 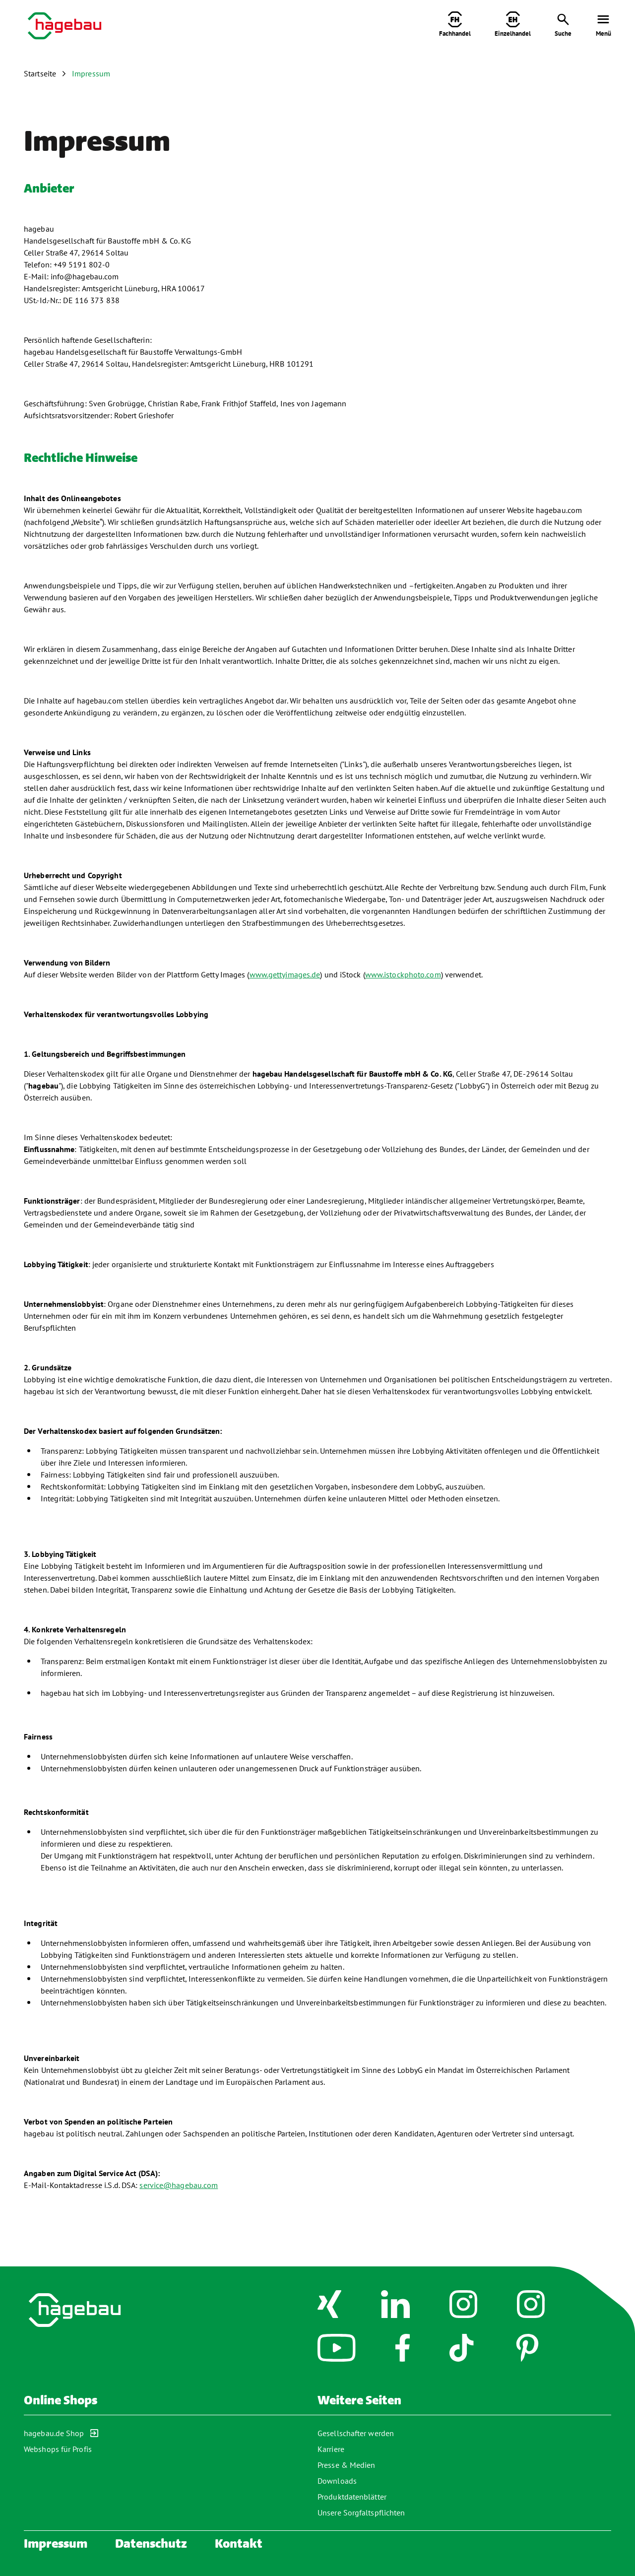 What do you see at coordinates (40, 73) in the screenshot?
I see `Startseite` at bounding box center [40, 73].